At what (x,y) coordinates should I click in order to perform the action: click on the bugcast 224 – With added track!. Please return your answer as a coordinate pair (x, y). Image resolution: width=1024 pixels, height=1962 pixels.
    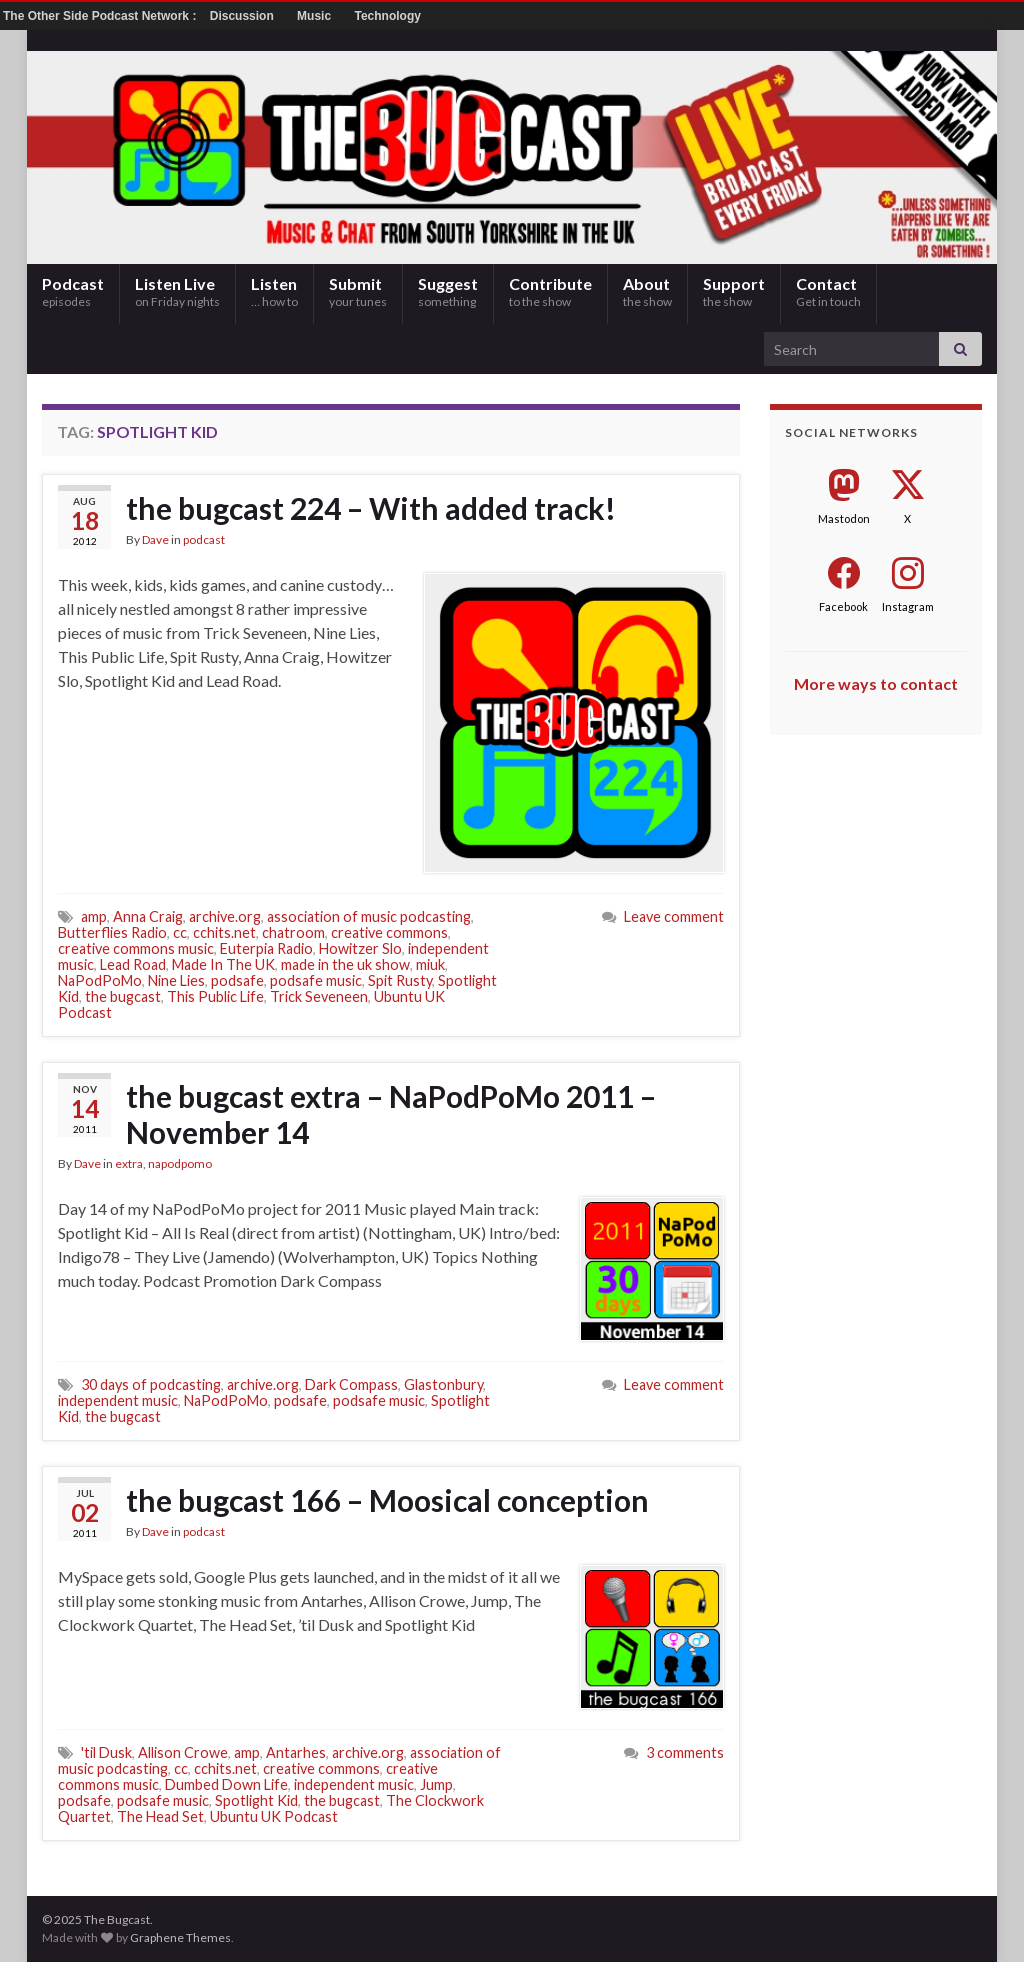
    Looking at the image, I should click on (371, 508).